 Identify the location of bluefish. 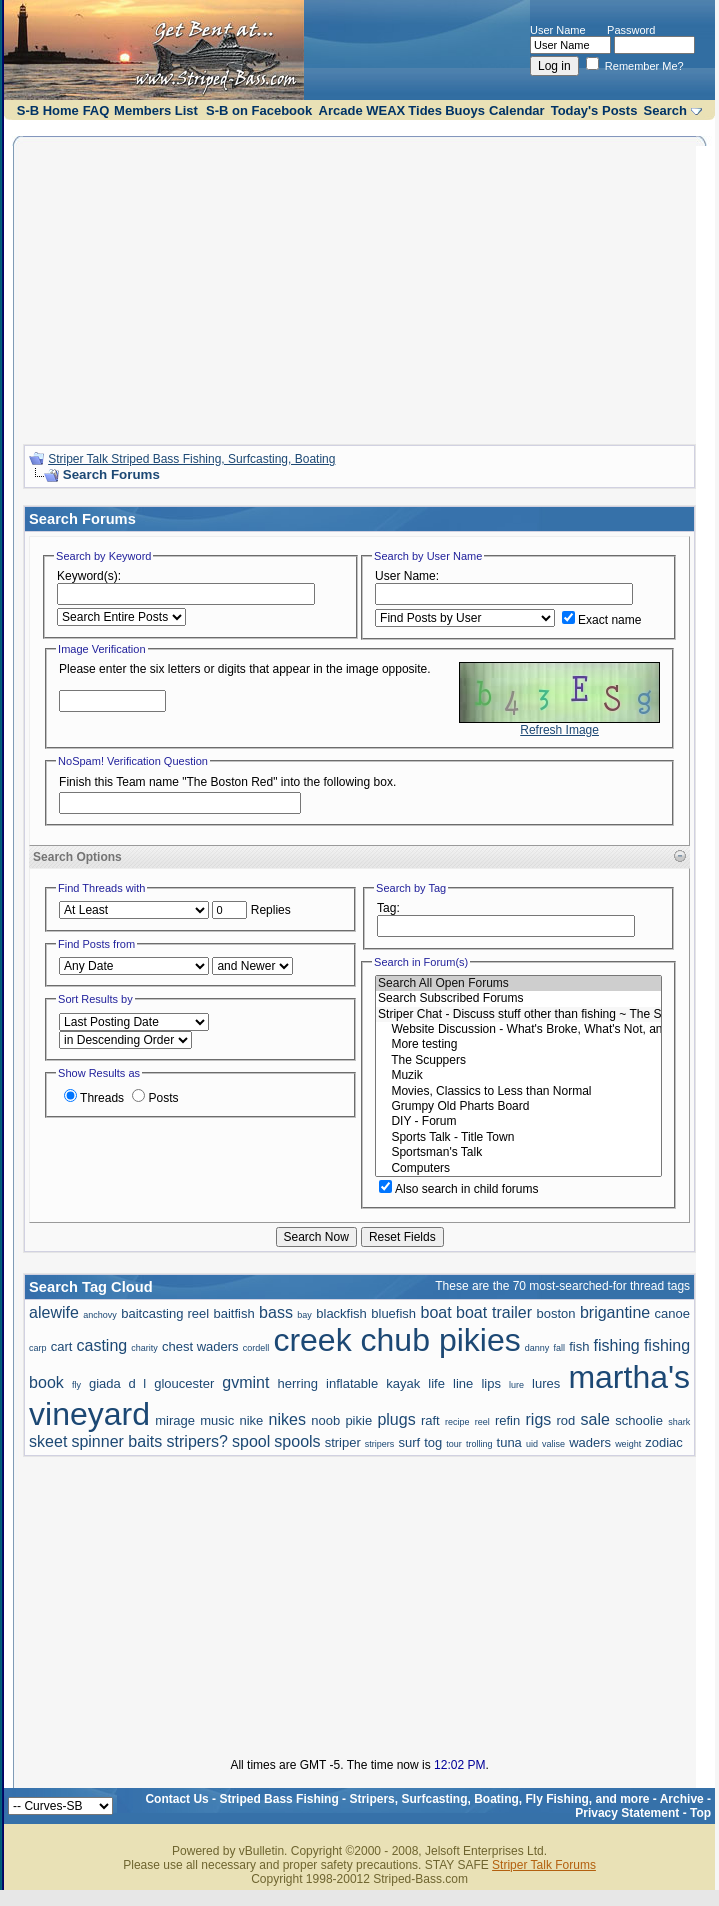
(393, 1313).